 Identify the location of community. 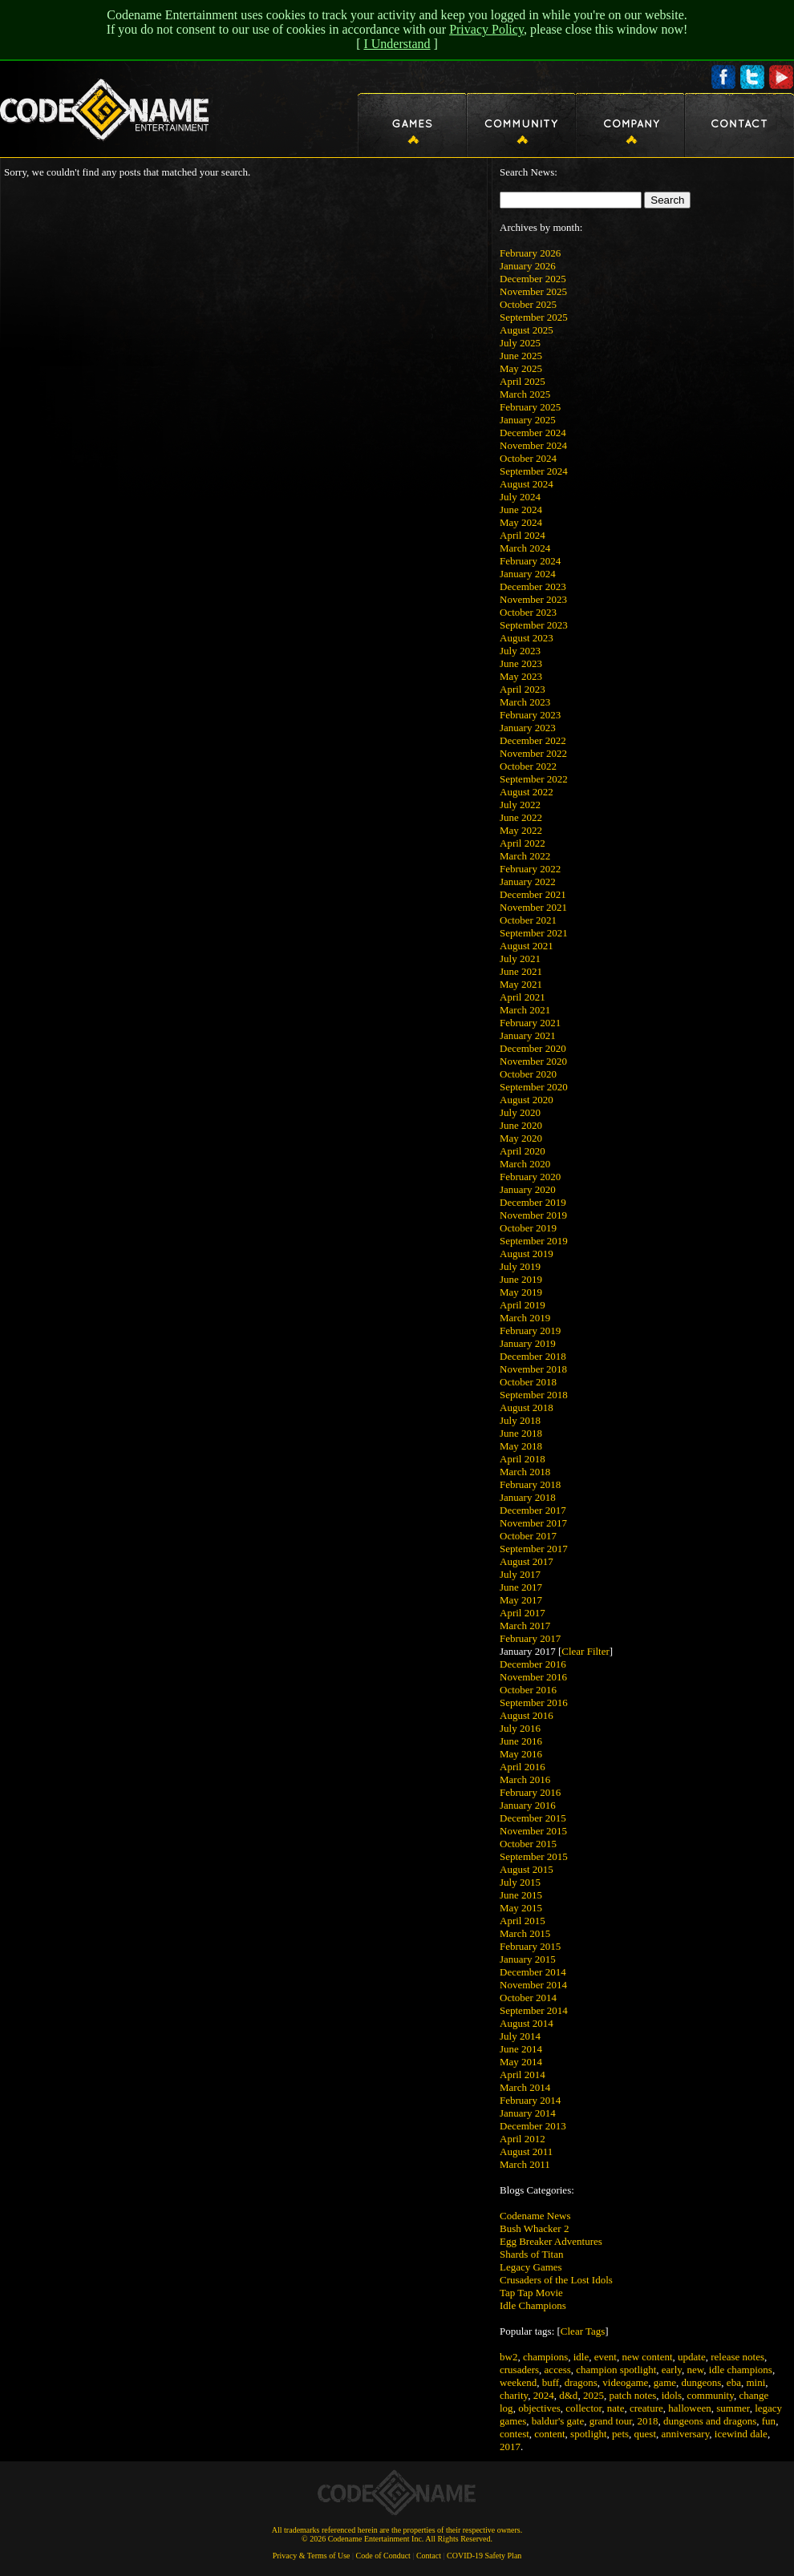
(710, 2395).